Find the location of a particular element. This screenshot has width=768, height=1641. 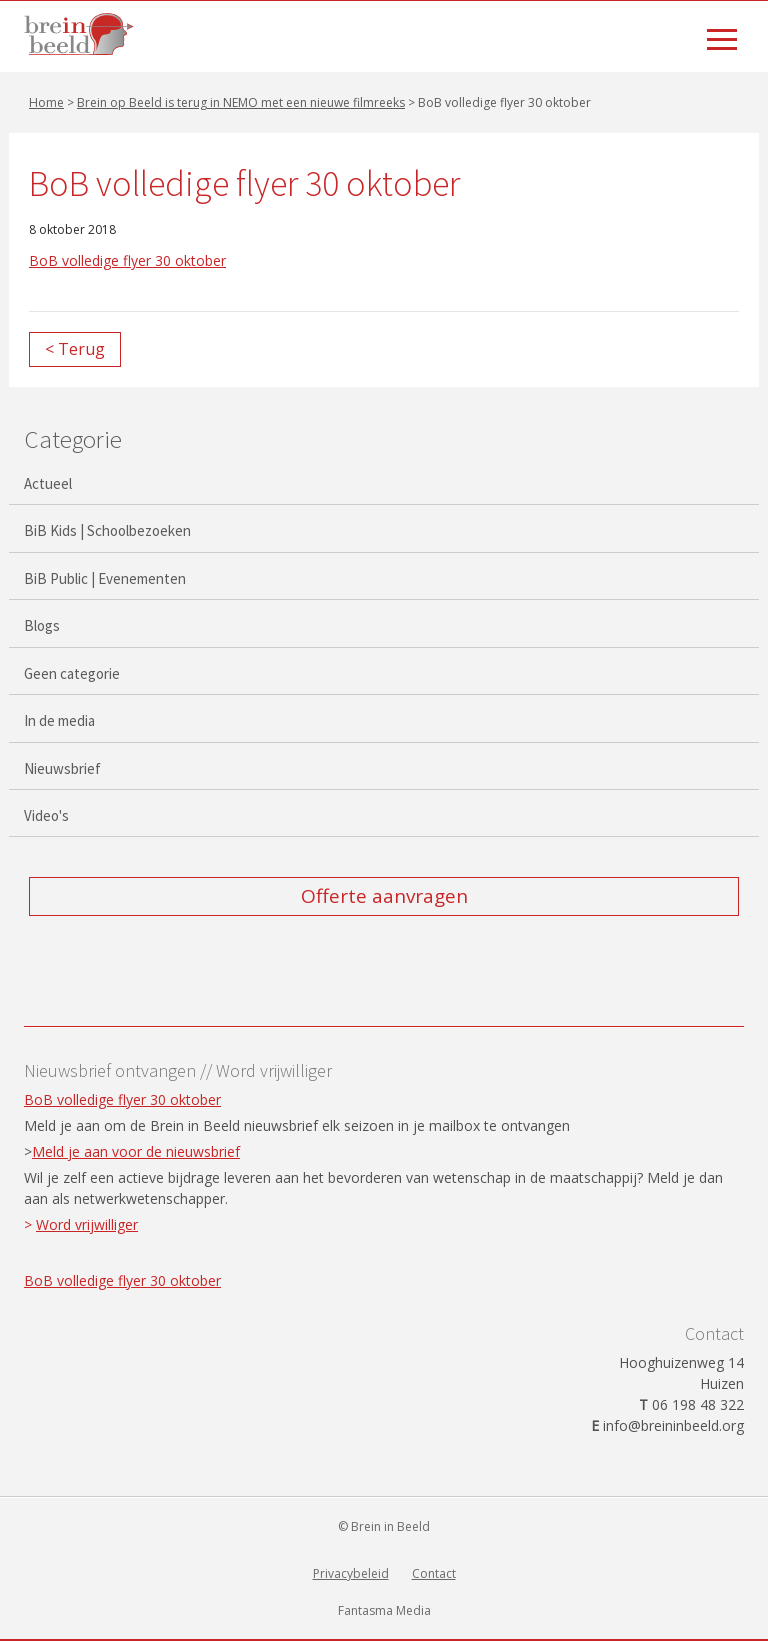

Actueel is located at coordinates (48, 483).